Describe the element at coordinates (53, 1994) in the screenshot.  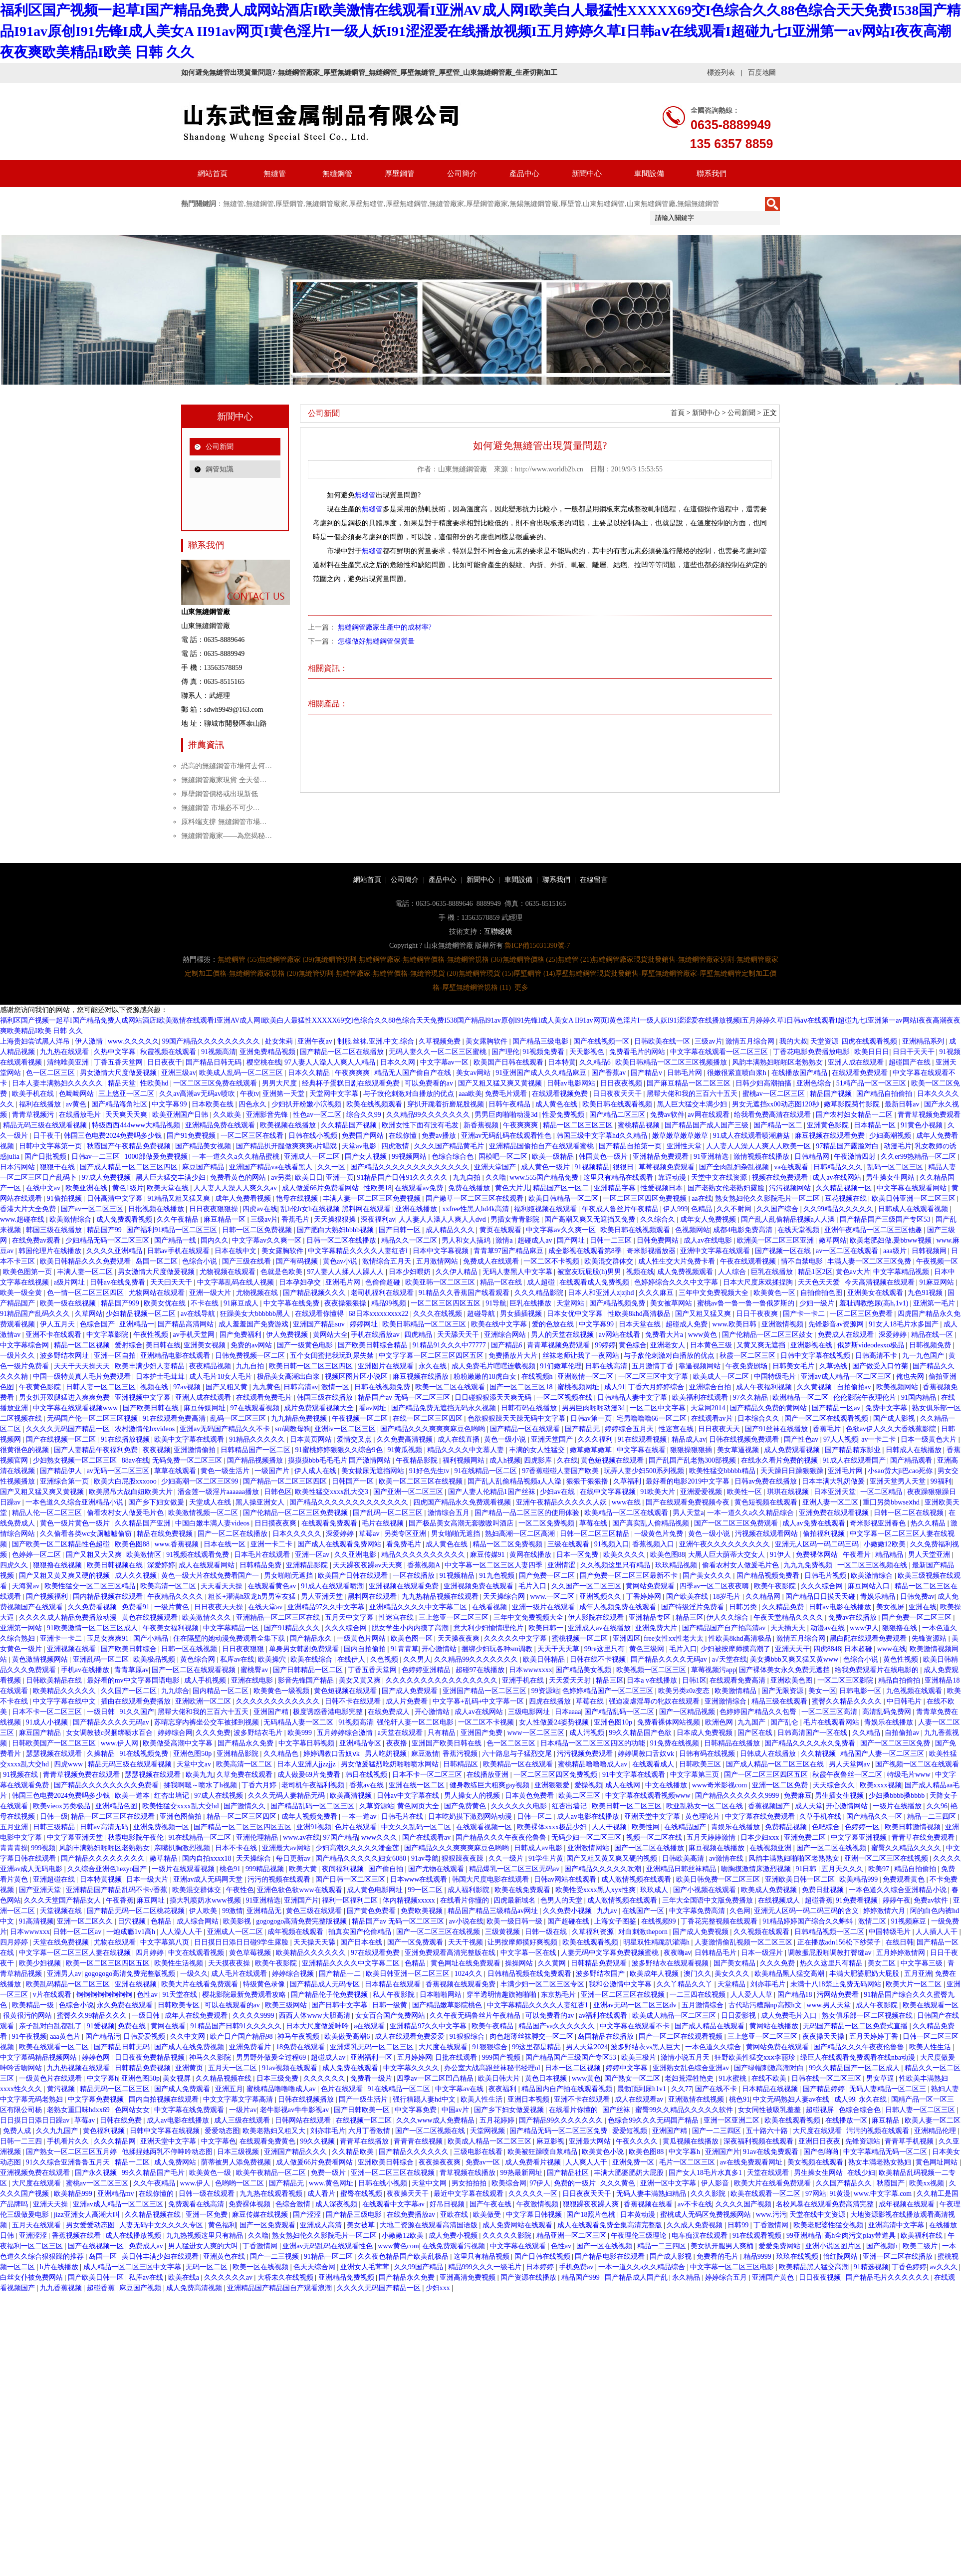
I see `v片在线观看` at that location.